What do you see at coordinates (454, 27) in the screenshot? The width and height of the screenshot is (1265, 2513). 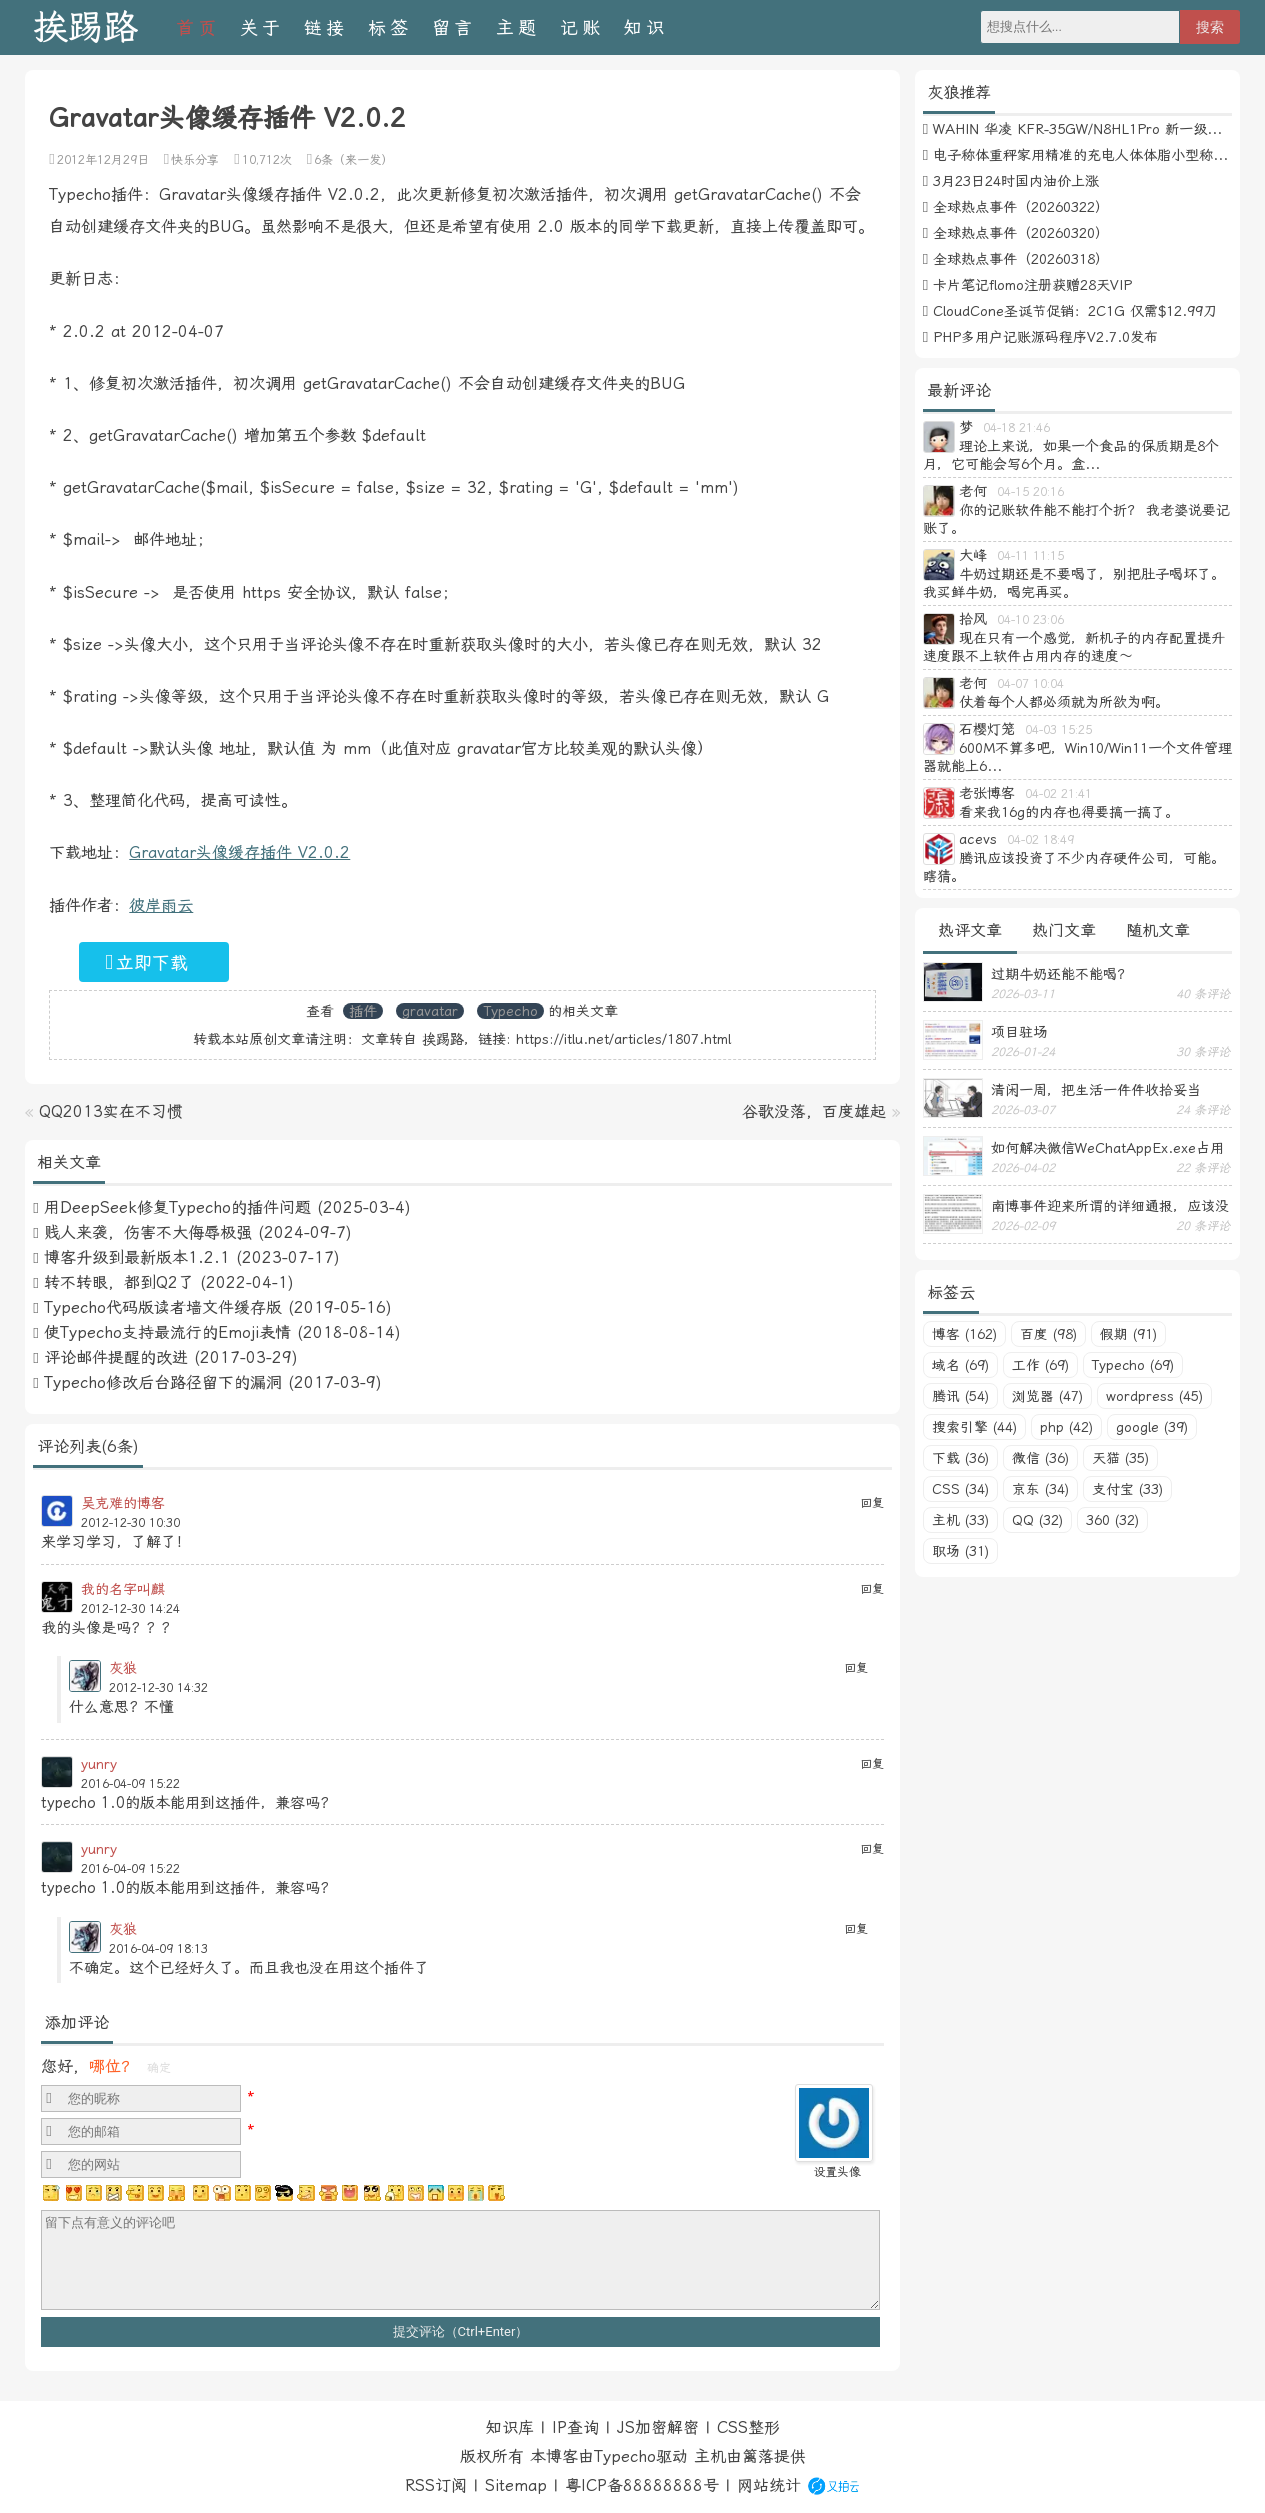 I see `留言` at bounding box center [454, 27].